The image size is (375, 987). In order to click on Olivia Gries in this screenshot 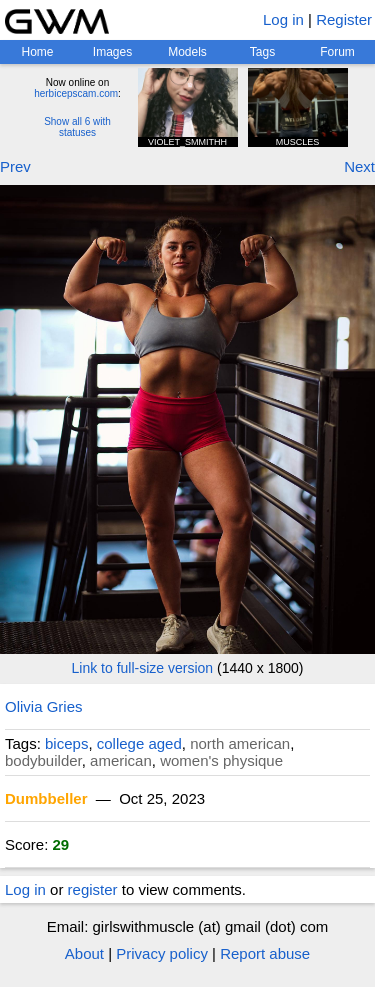, I will do `click(44, 706)`.